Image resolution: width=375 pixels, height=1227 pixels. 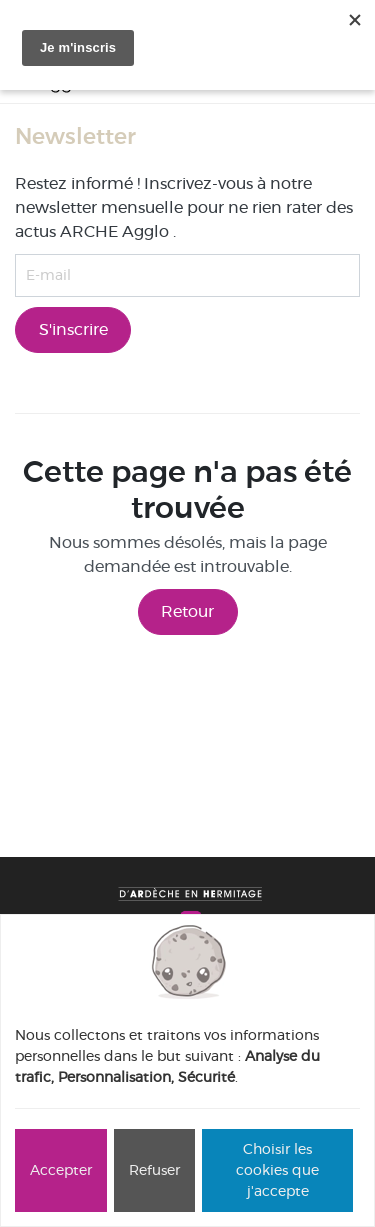 I want to click on Retour, so click(x=187, y=611).